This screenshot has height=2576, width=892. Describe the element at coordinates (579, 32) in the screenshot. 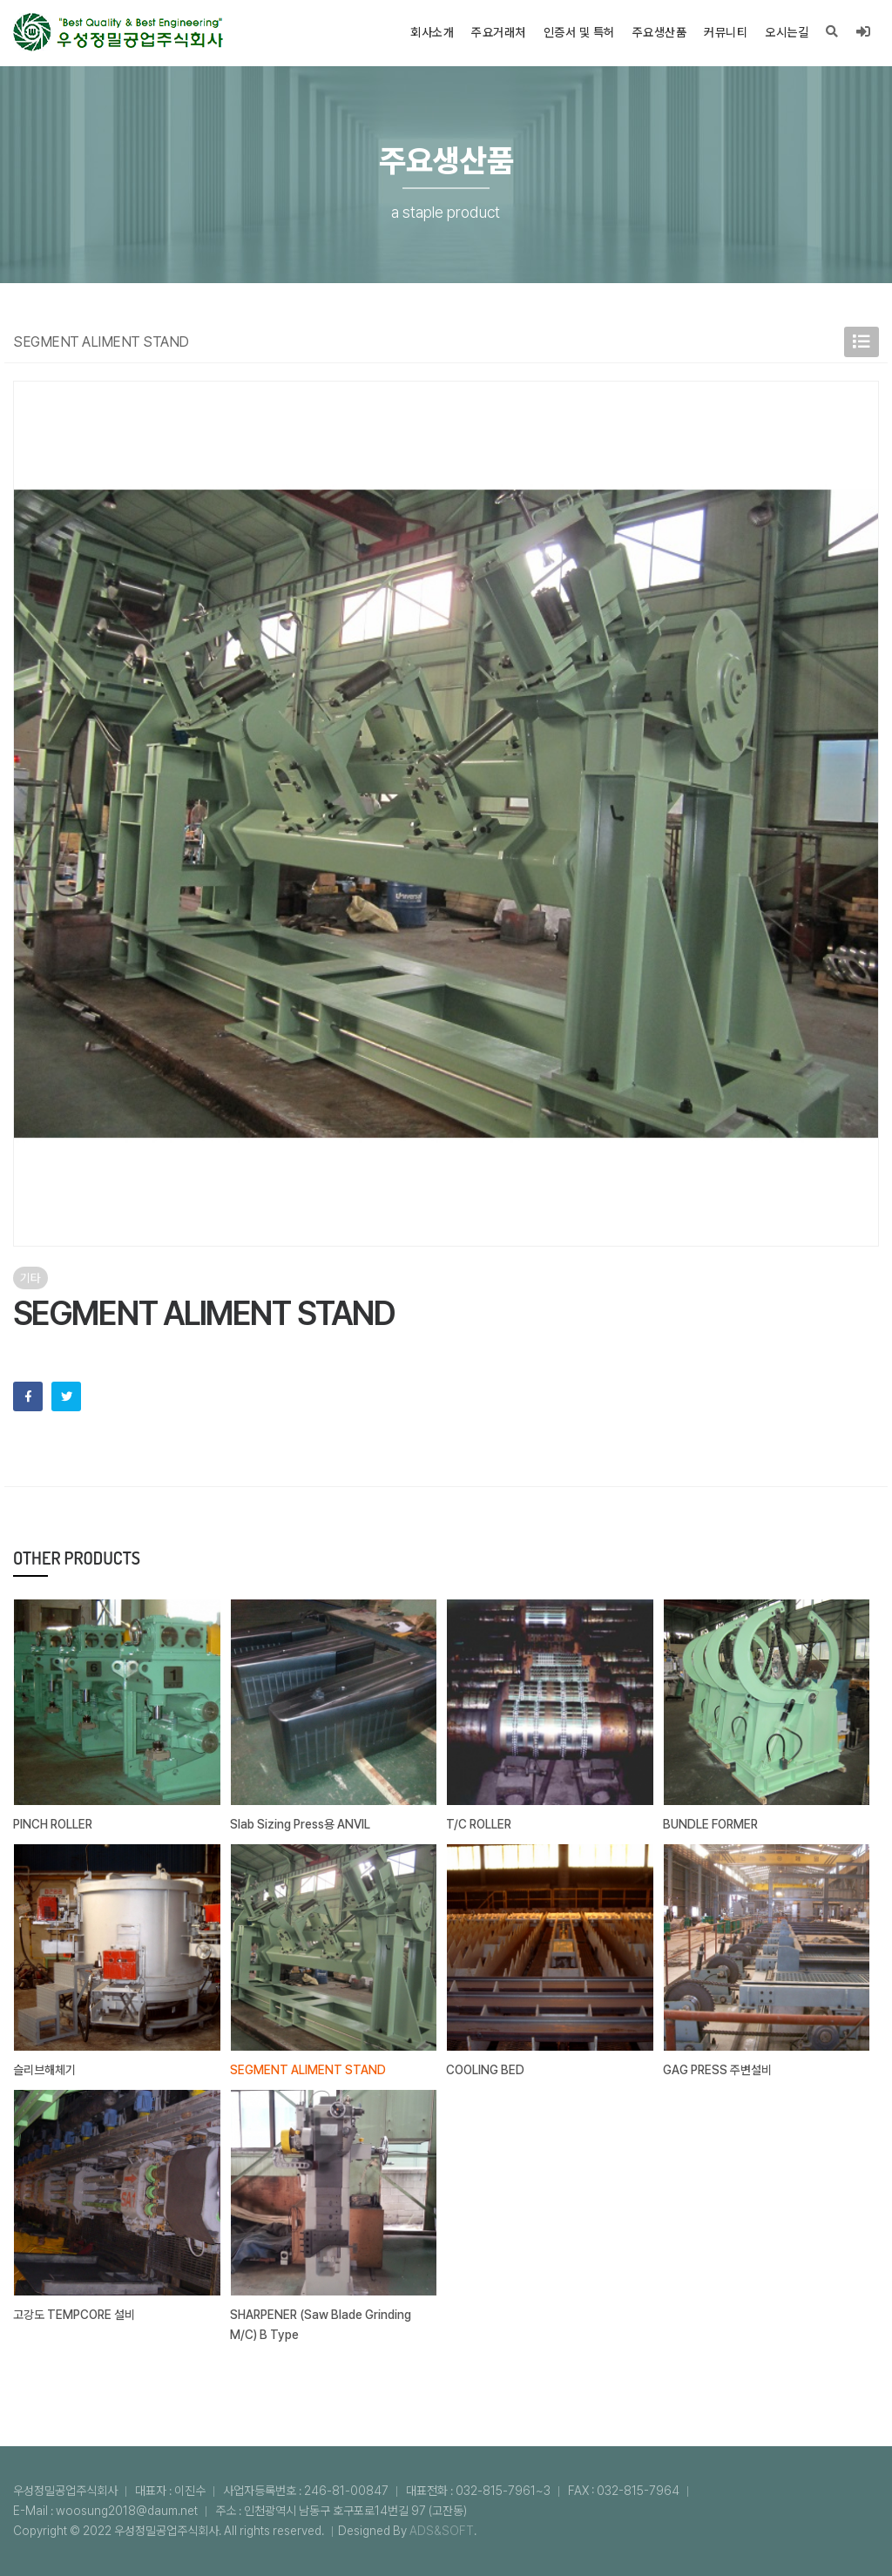

I see `인증서 및 특허` at that location.